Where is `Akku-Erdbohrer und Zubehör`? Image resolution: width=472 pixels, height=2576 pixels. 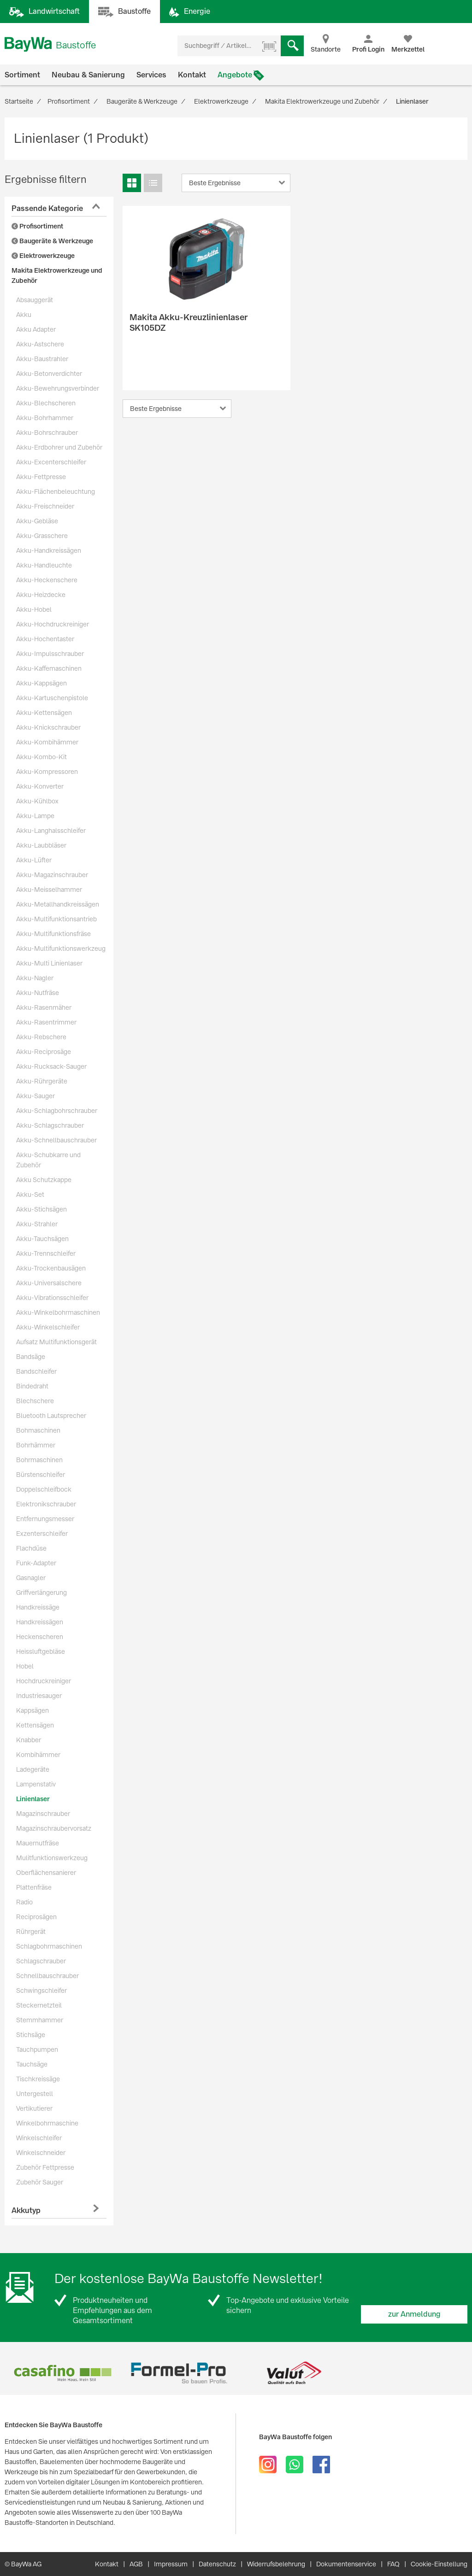
Akku-Erdbohrer und Zubehör is located at coordinates (59, 447).